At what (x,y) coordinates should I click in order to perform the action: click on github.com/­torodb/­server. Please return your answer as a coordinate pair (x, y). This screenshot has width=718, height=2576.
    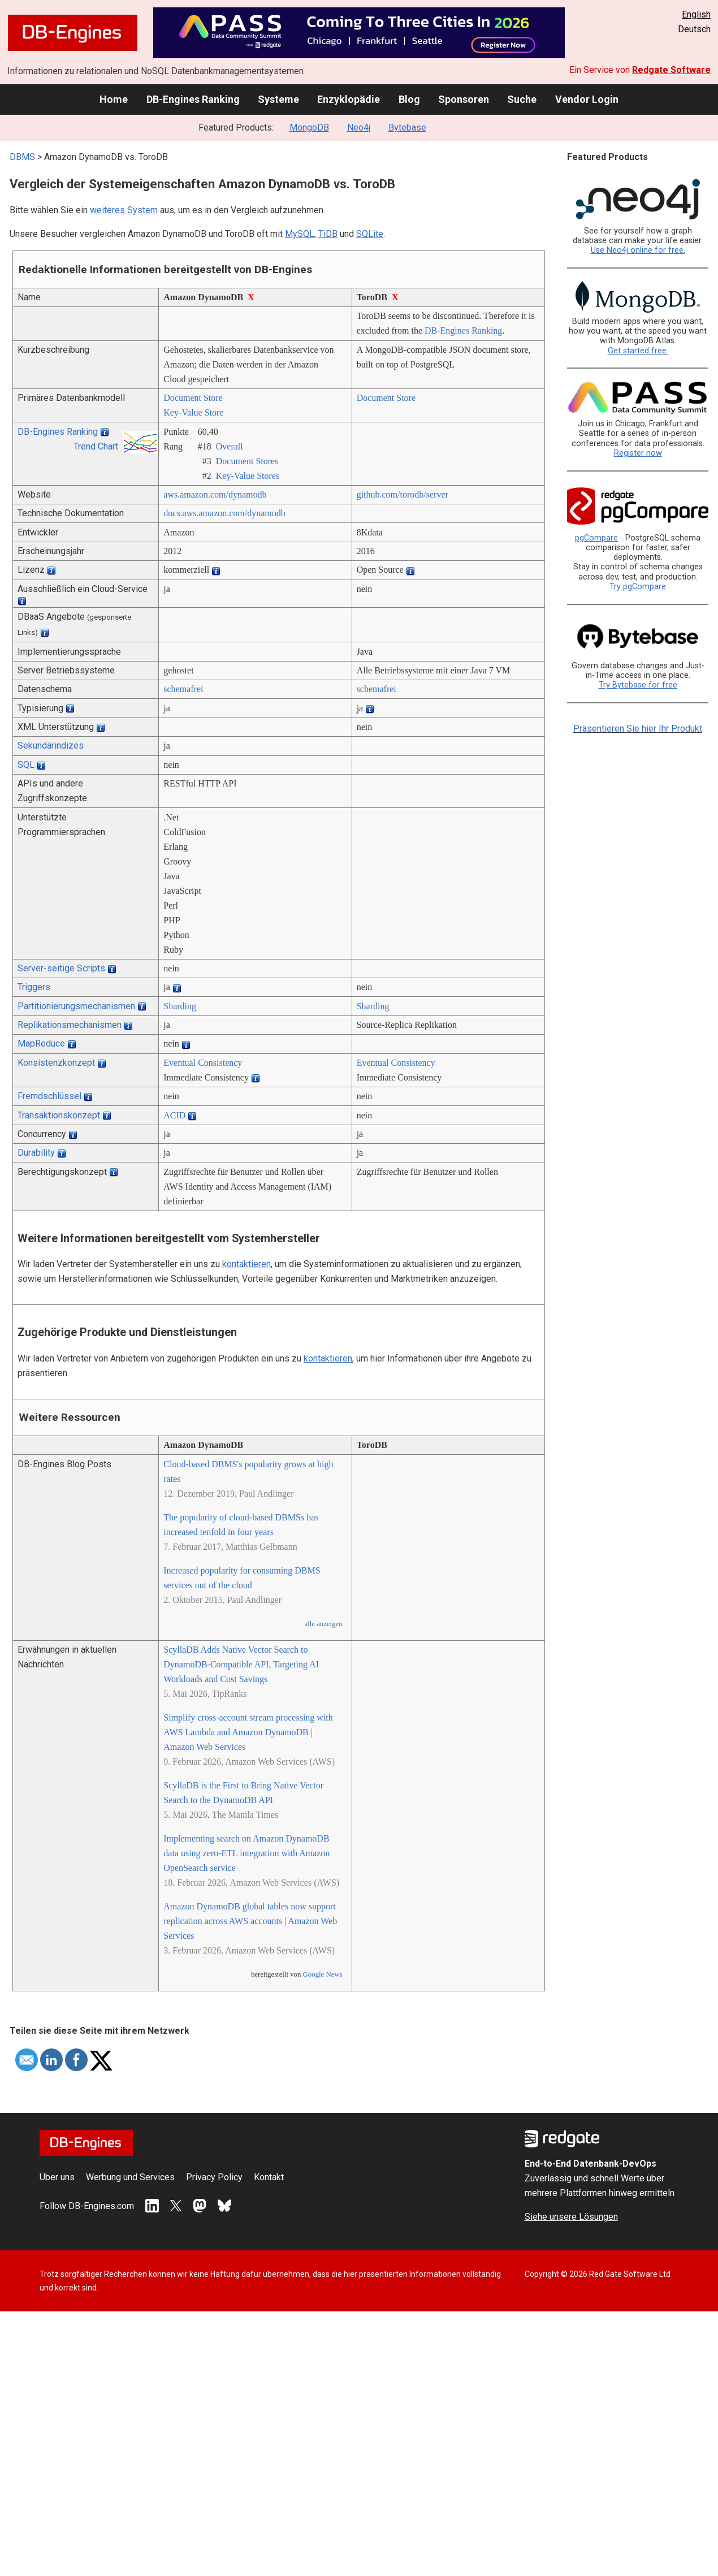
    Looking at the image, I should click on (402, 494).